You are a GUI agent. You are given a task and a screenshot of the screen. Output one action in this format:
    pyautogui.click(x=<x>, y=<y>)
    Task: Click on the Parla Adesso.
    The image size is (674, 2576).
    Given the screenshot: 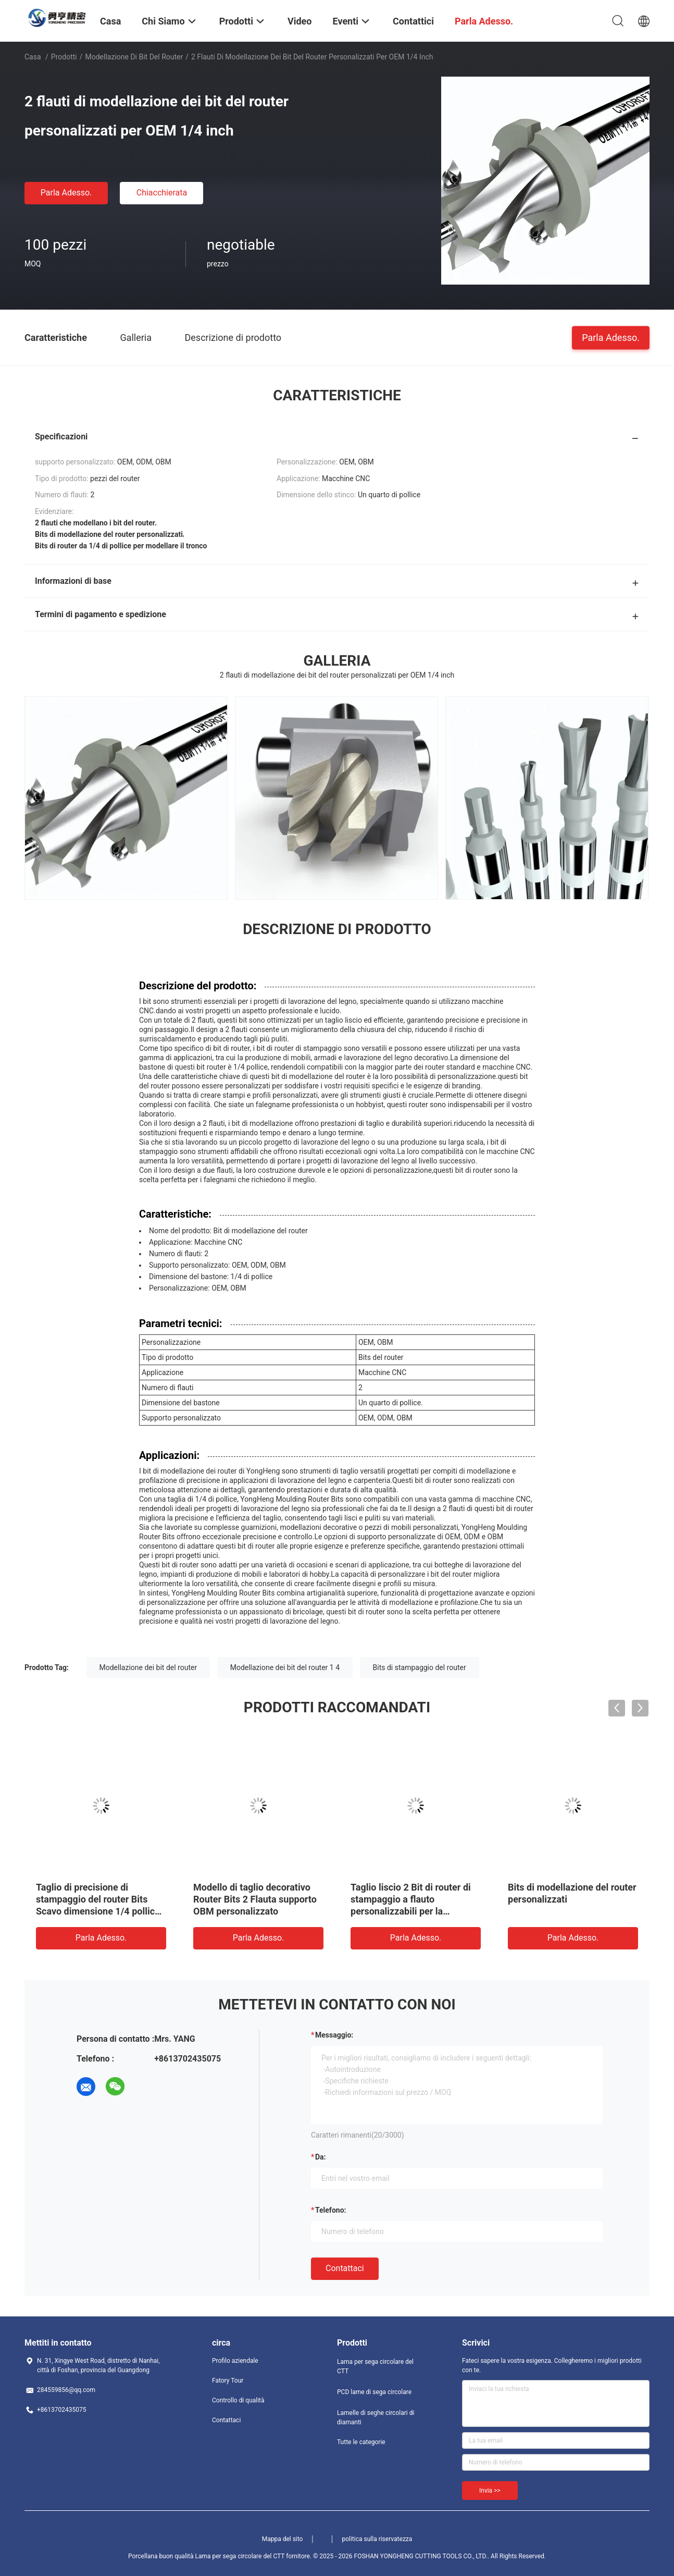 What is the action you would take?
    pyautogui.click(x=66, y=193)
    